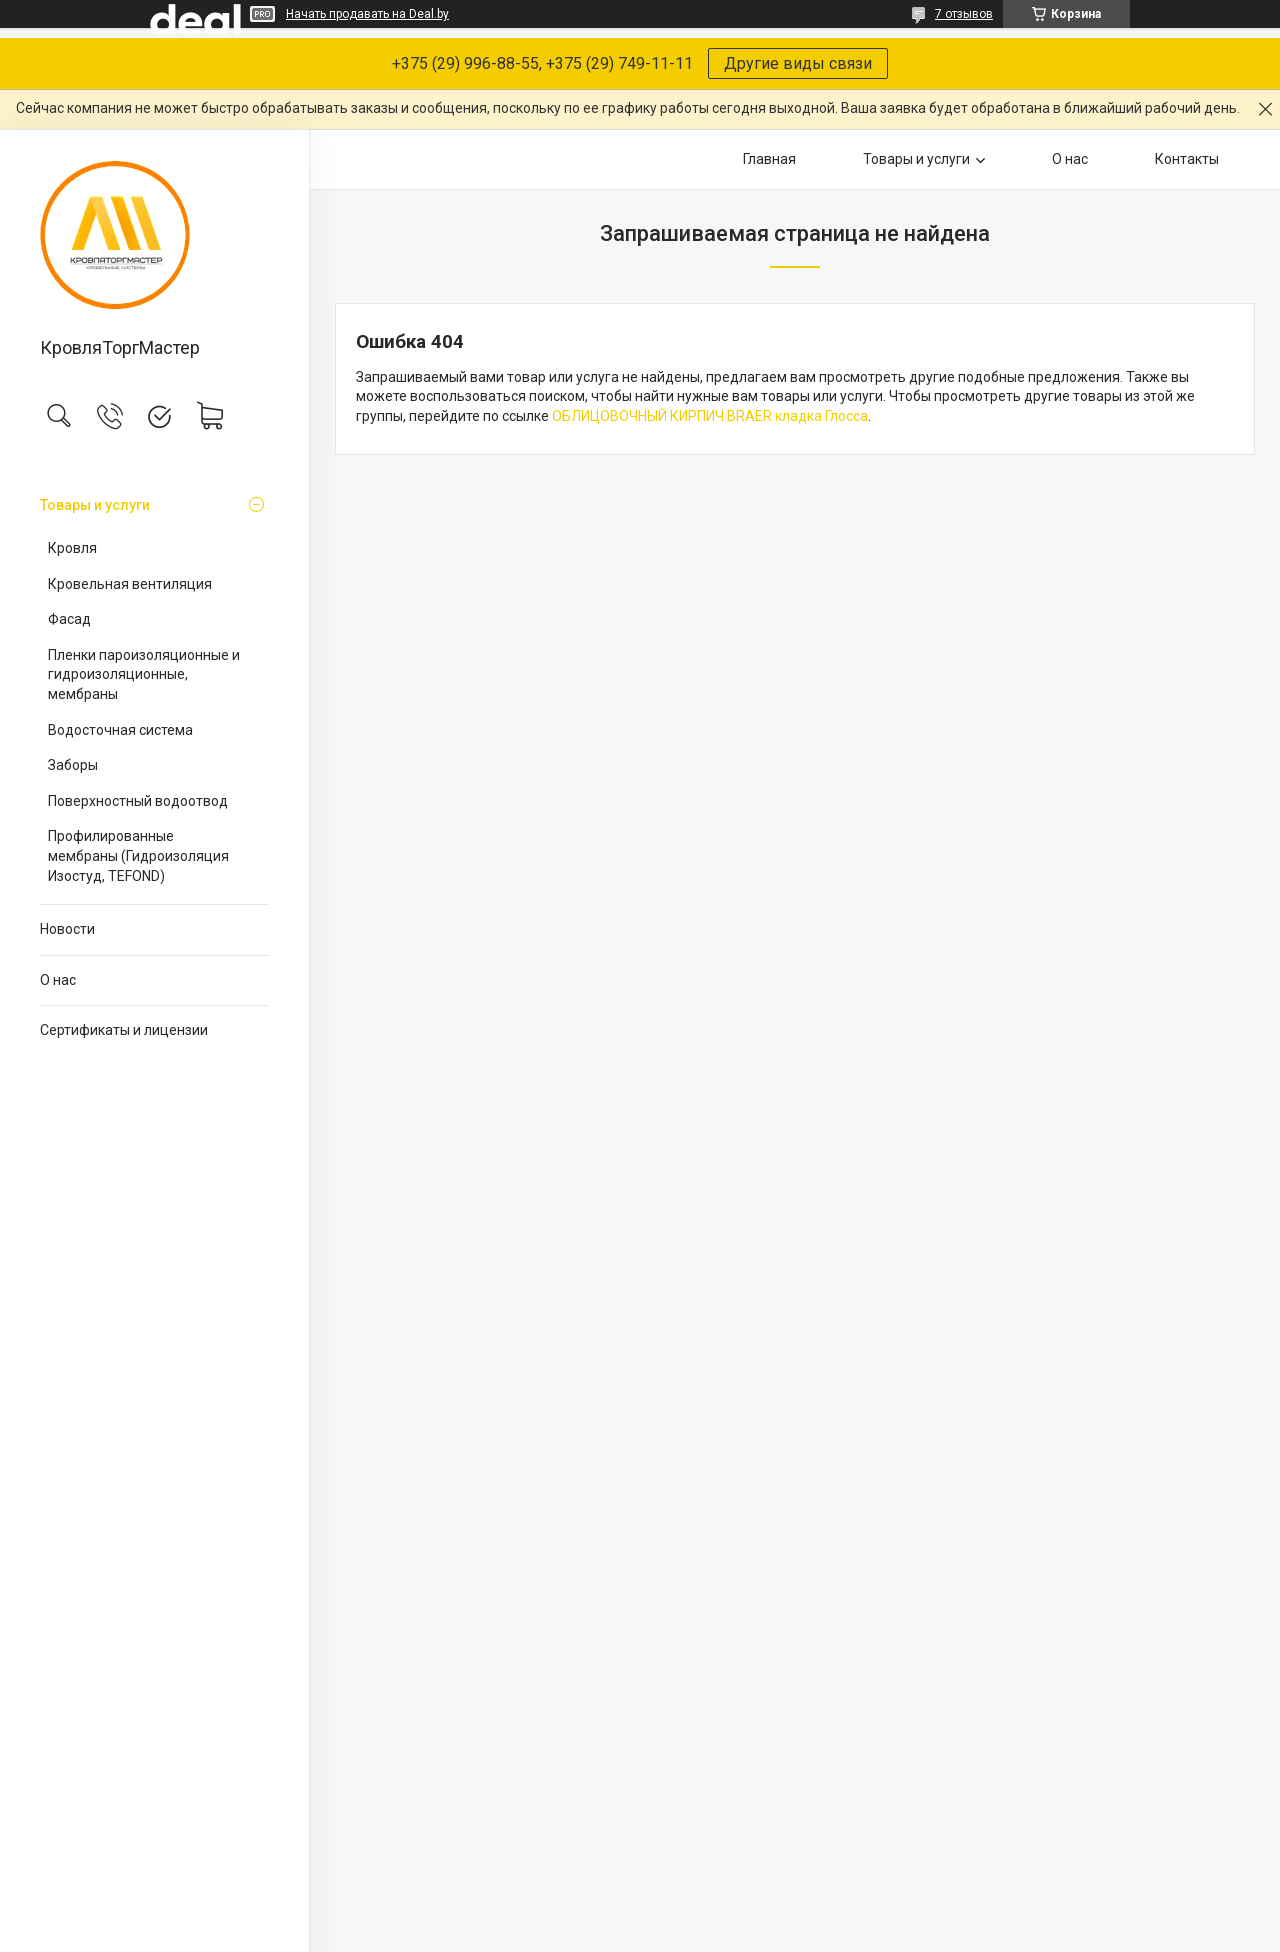  What do you see at coordinates (798, 63) in the screenshot?
I see `Другие виды связи` at bounding box center [798, 63].